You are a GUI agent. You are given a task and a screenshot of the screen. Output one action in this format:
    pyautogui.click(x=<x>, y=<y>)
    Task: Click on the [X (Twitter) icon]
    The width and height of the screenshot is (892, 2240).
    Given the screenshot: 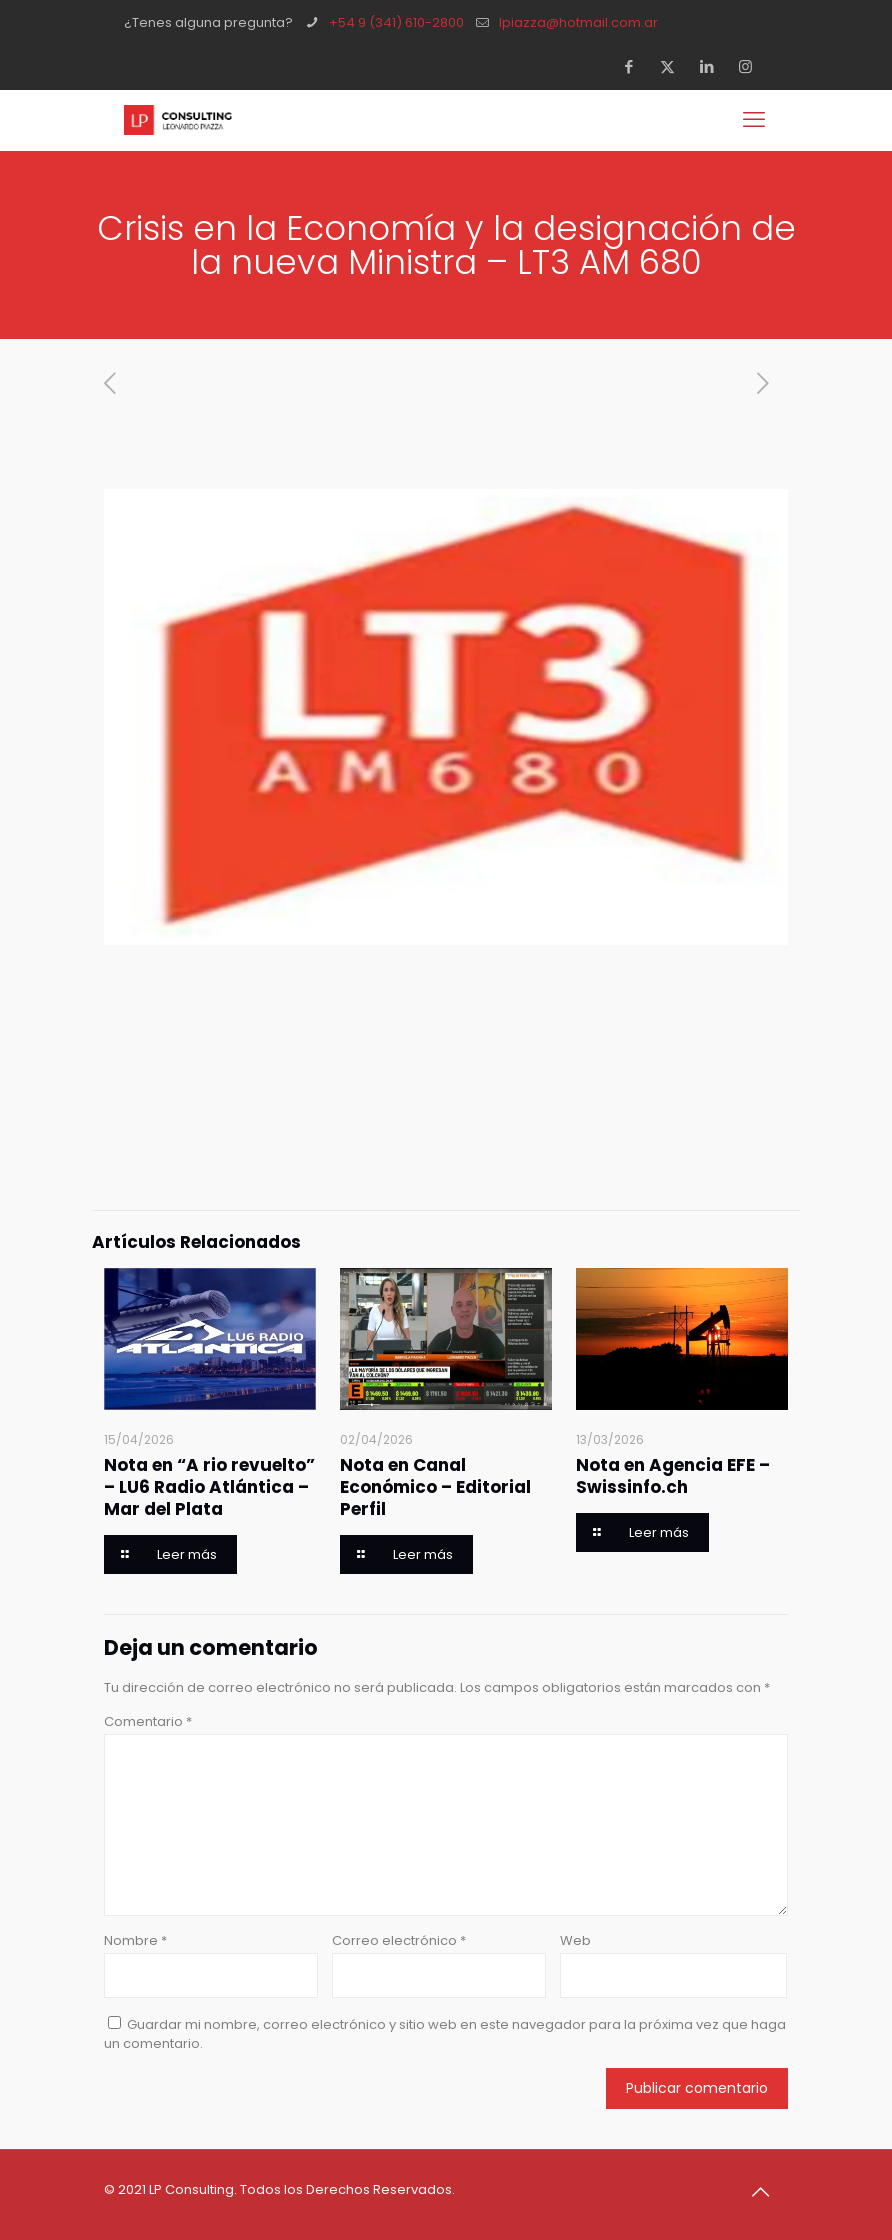 What is the action you would take?
    pyautogui.click(x=673, y=66)
    